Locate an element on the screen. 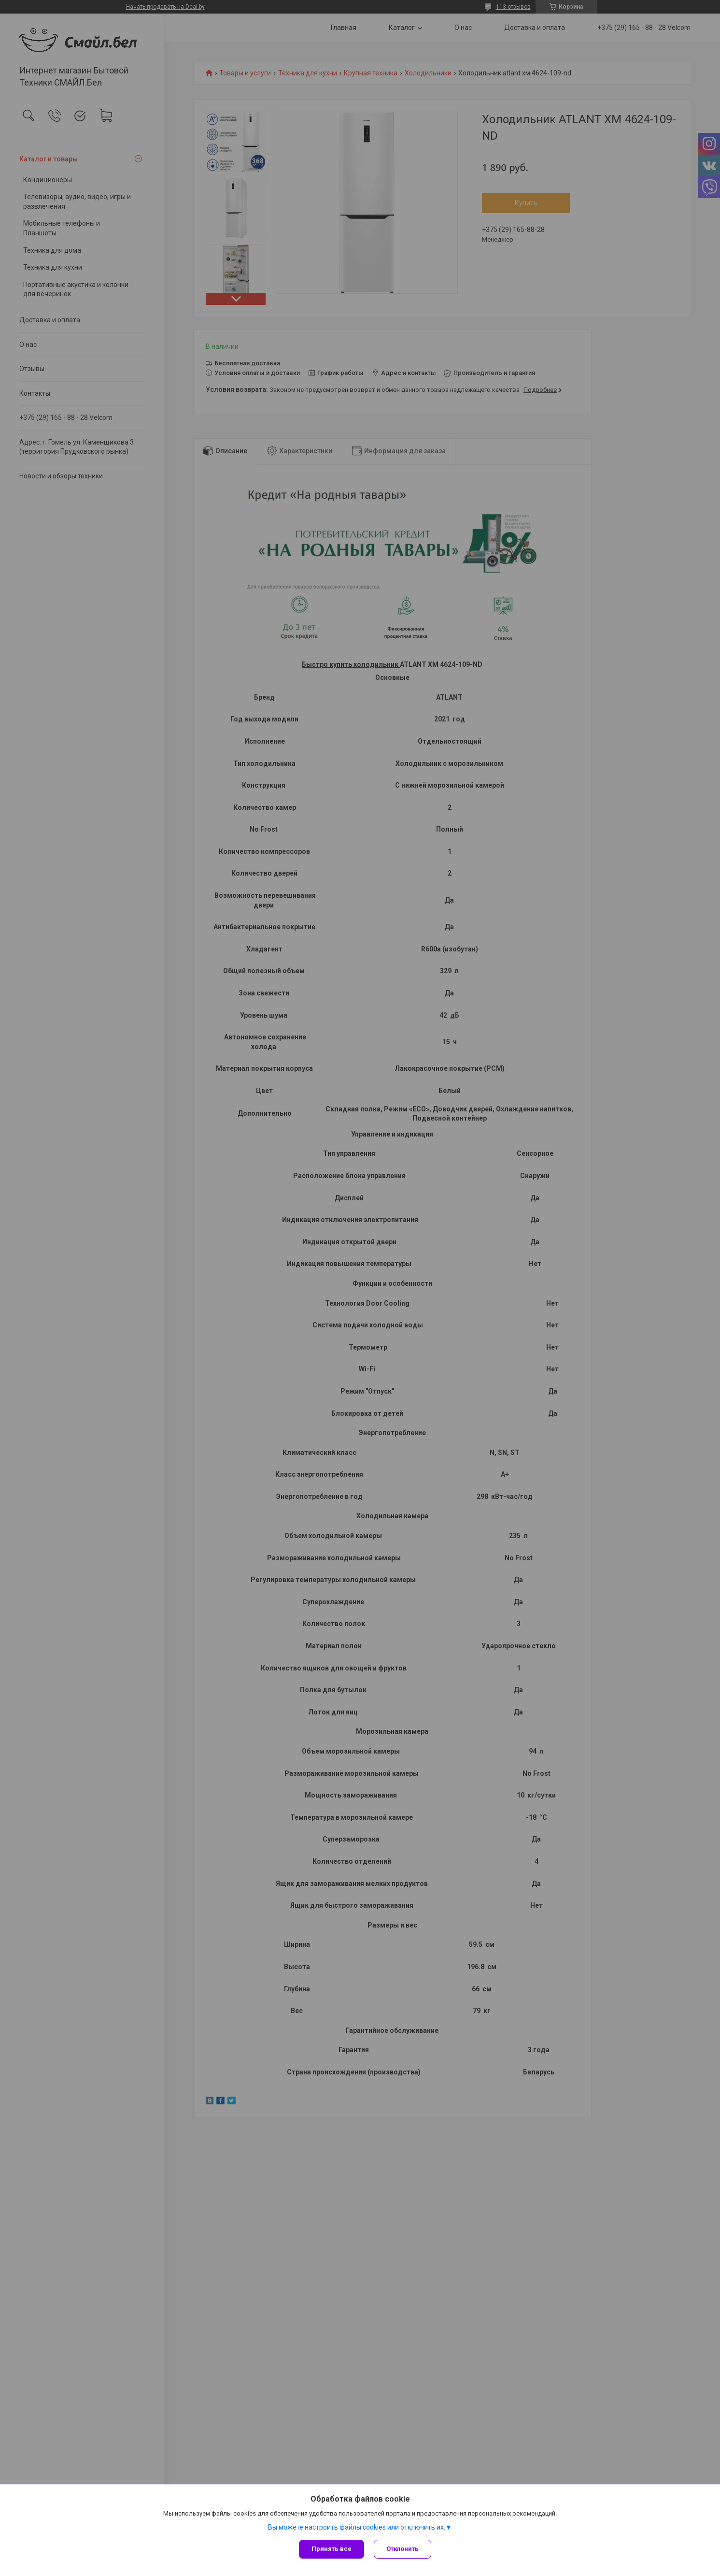 This screenshot has height=2576, width=720. Вы можете настроить файлы cookies или отключить их. is located at coordinates (356, 2527).